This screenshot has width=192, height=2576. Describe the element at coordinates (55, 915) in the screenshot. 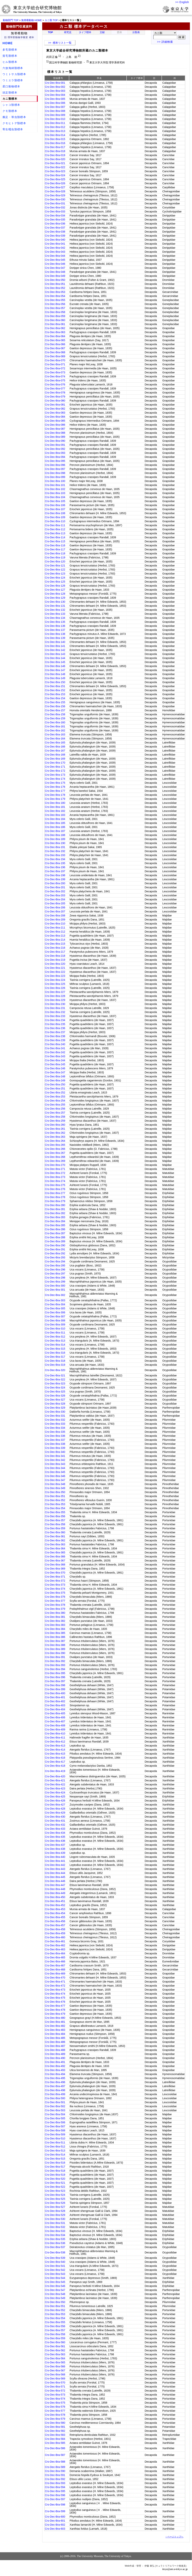

I see `Crs-Dec-Bra-208` at that location.